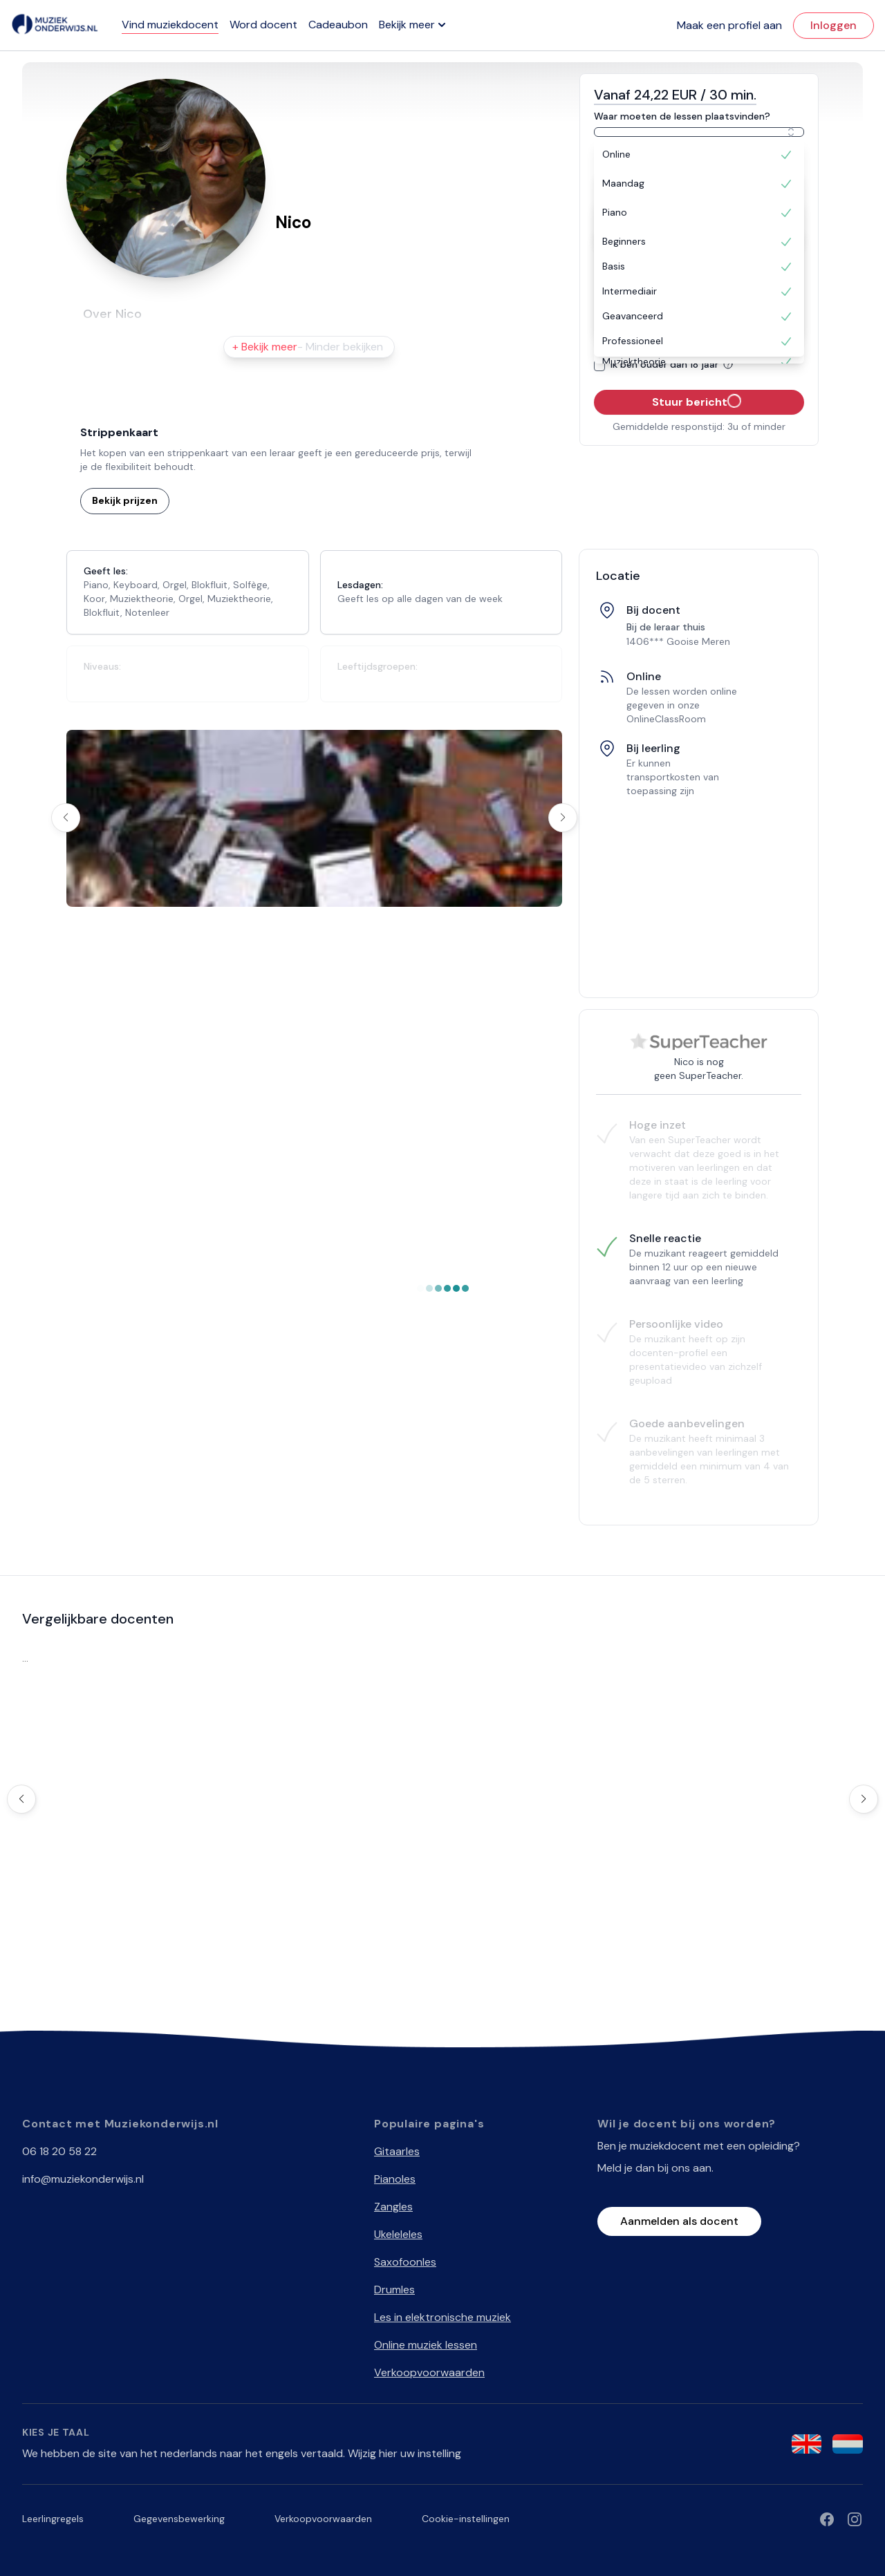  Describe the element at coordinates (833, 25) in the screenshot. I see `Inloggen` at that location.